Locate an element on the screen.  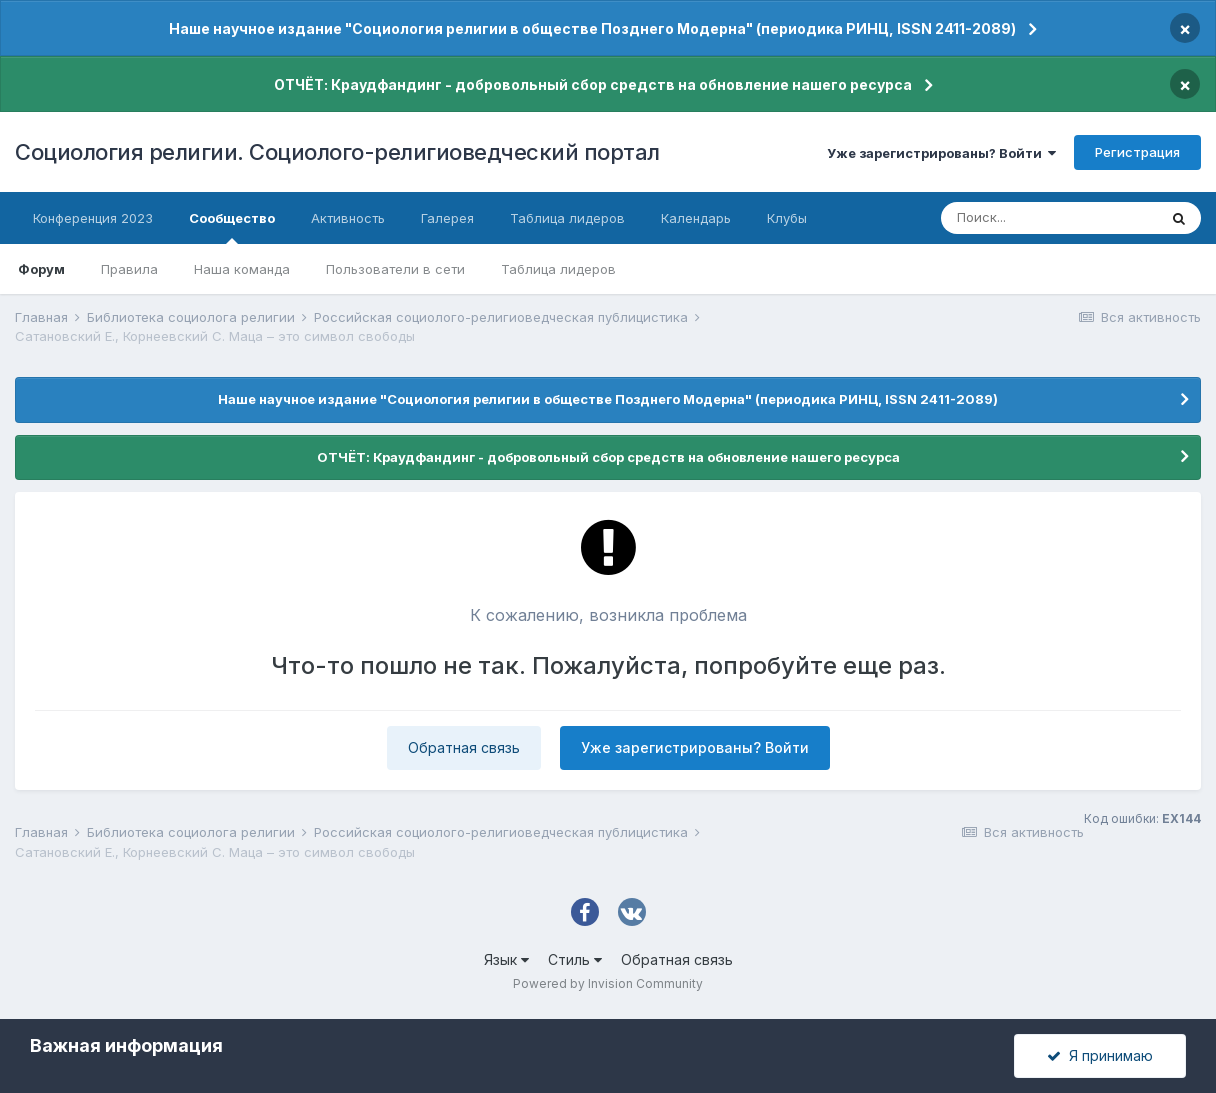
Правила is located at coordinates (129, 269).